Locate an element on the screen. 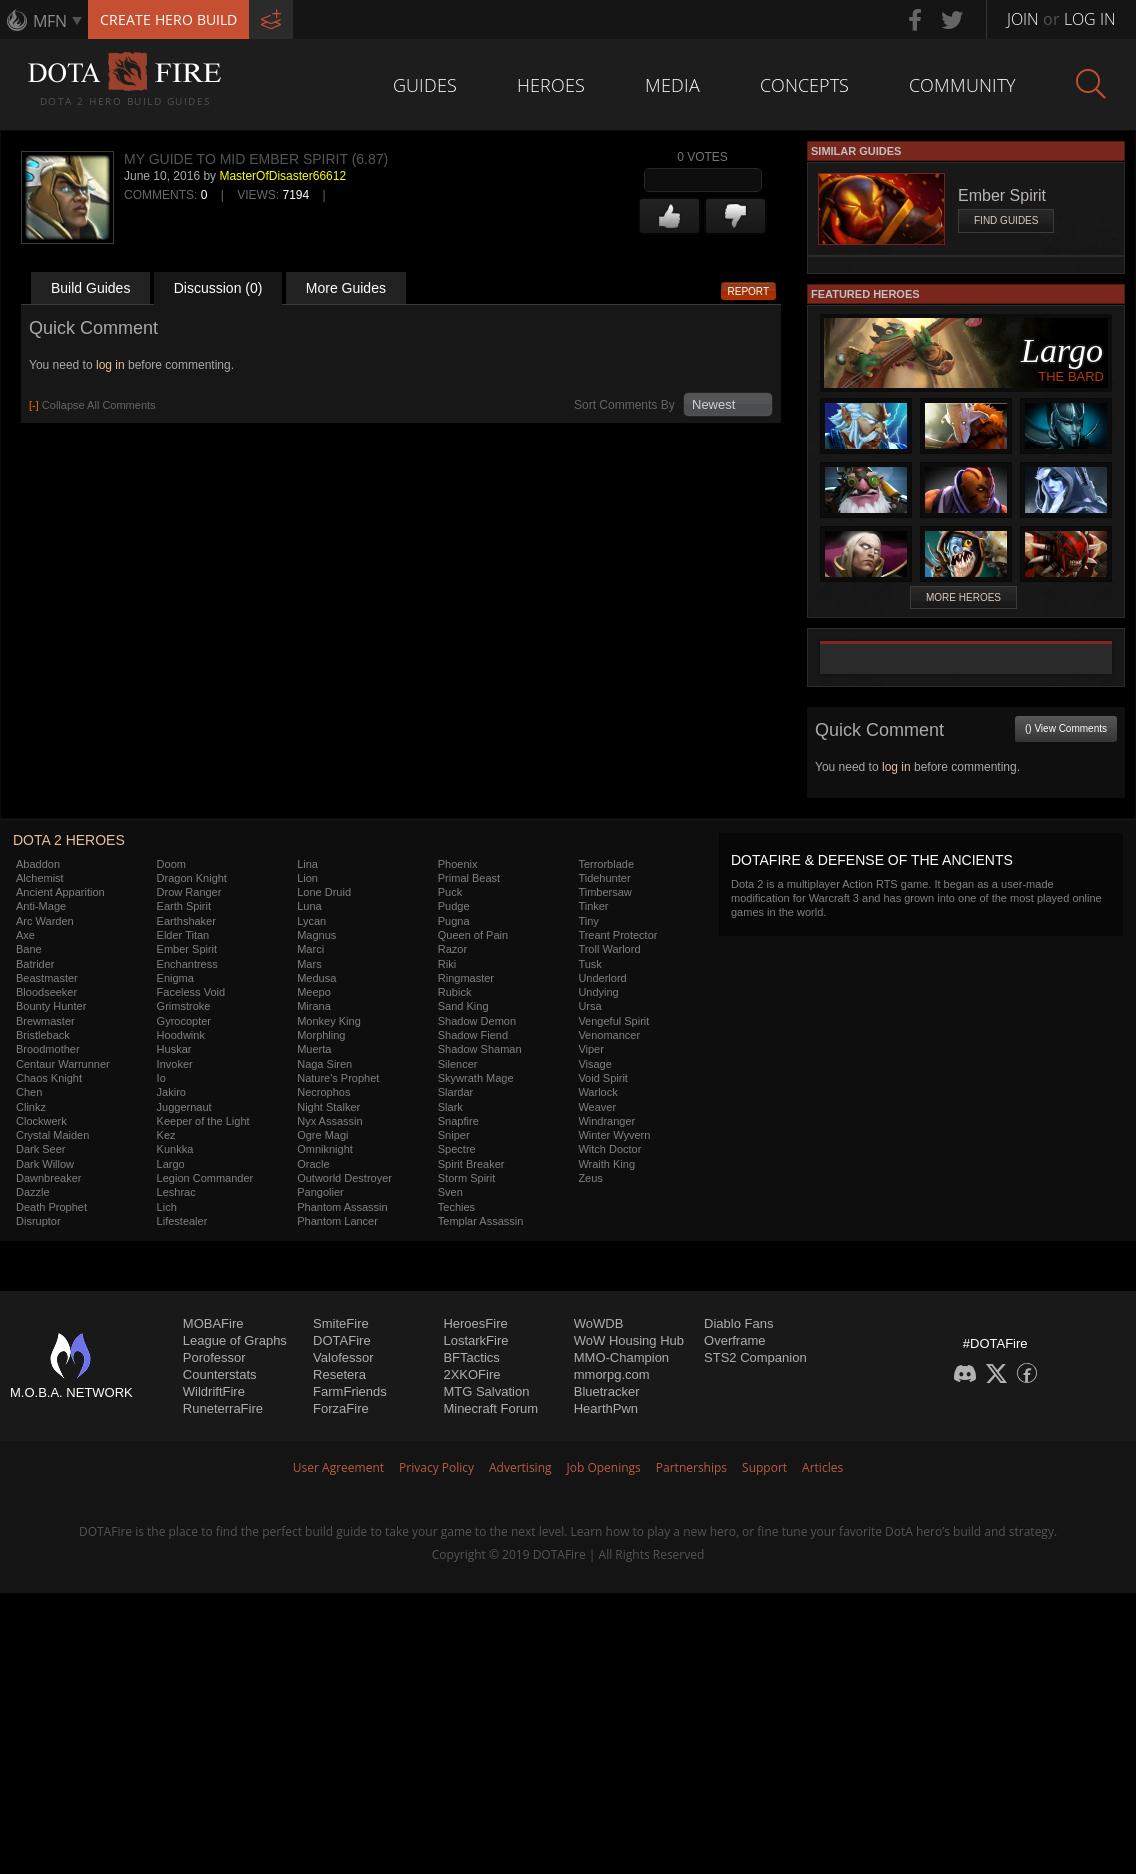  () View Comments is located at coordinates (1066, 728).